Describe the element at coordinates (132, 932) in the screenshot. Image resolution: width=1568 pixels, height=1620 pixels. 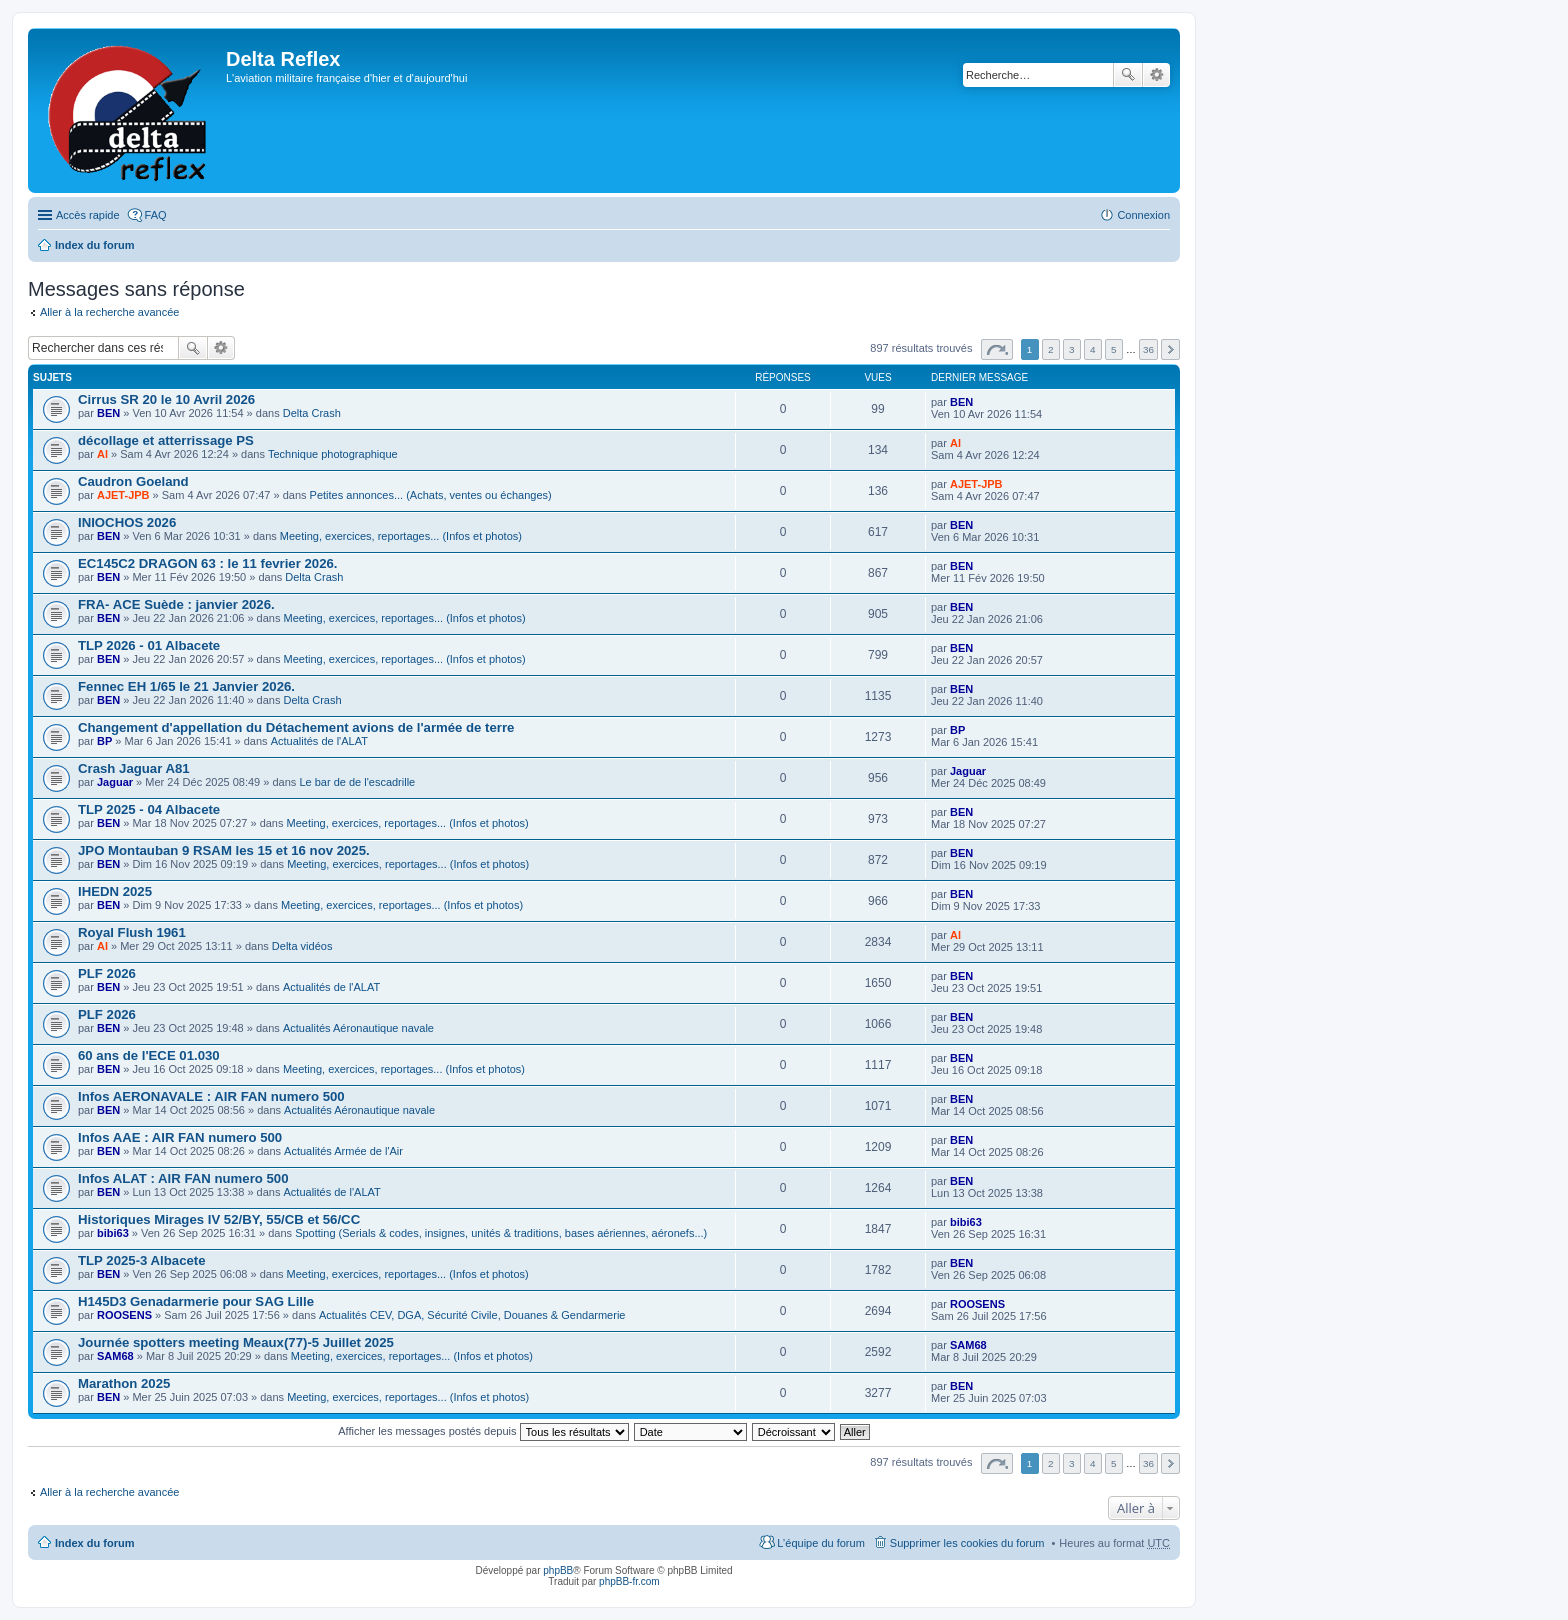
I see `Royal Flush 1961` at that location.